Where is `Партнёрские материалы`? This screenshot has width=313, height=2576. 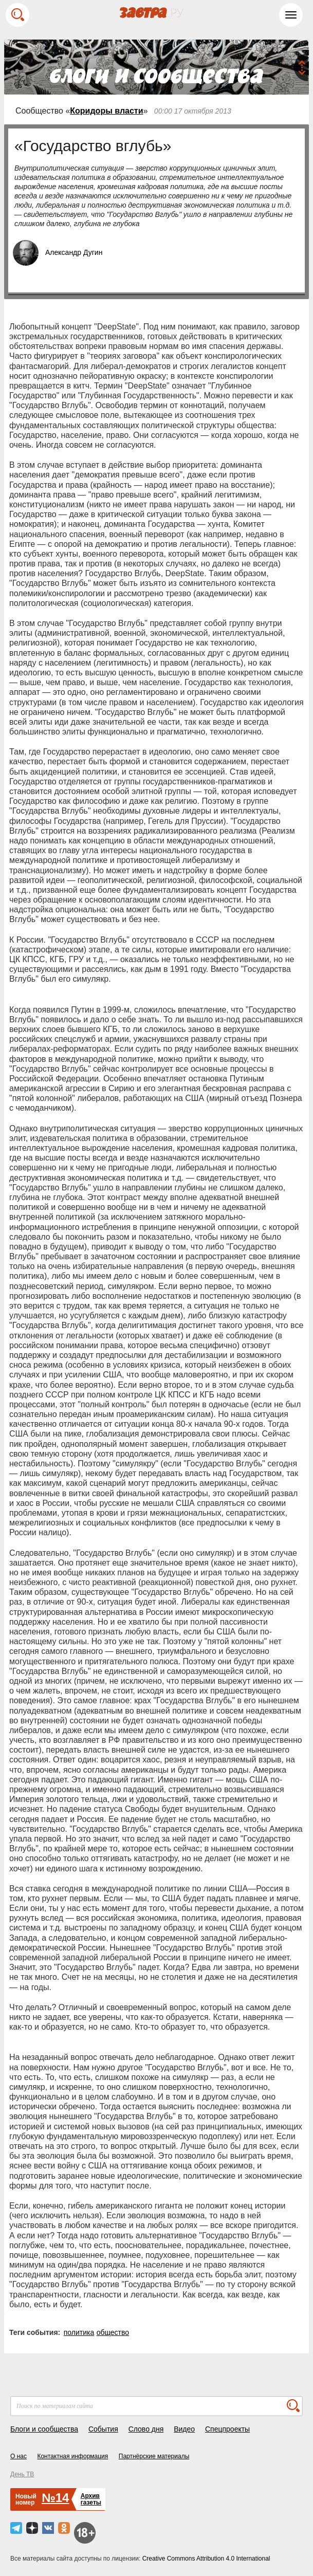 Партнёрские материалы is located at coordinates (154, 2456).